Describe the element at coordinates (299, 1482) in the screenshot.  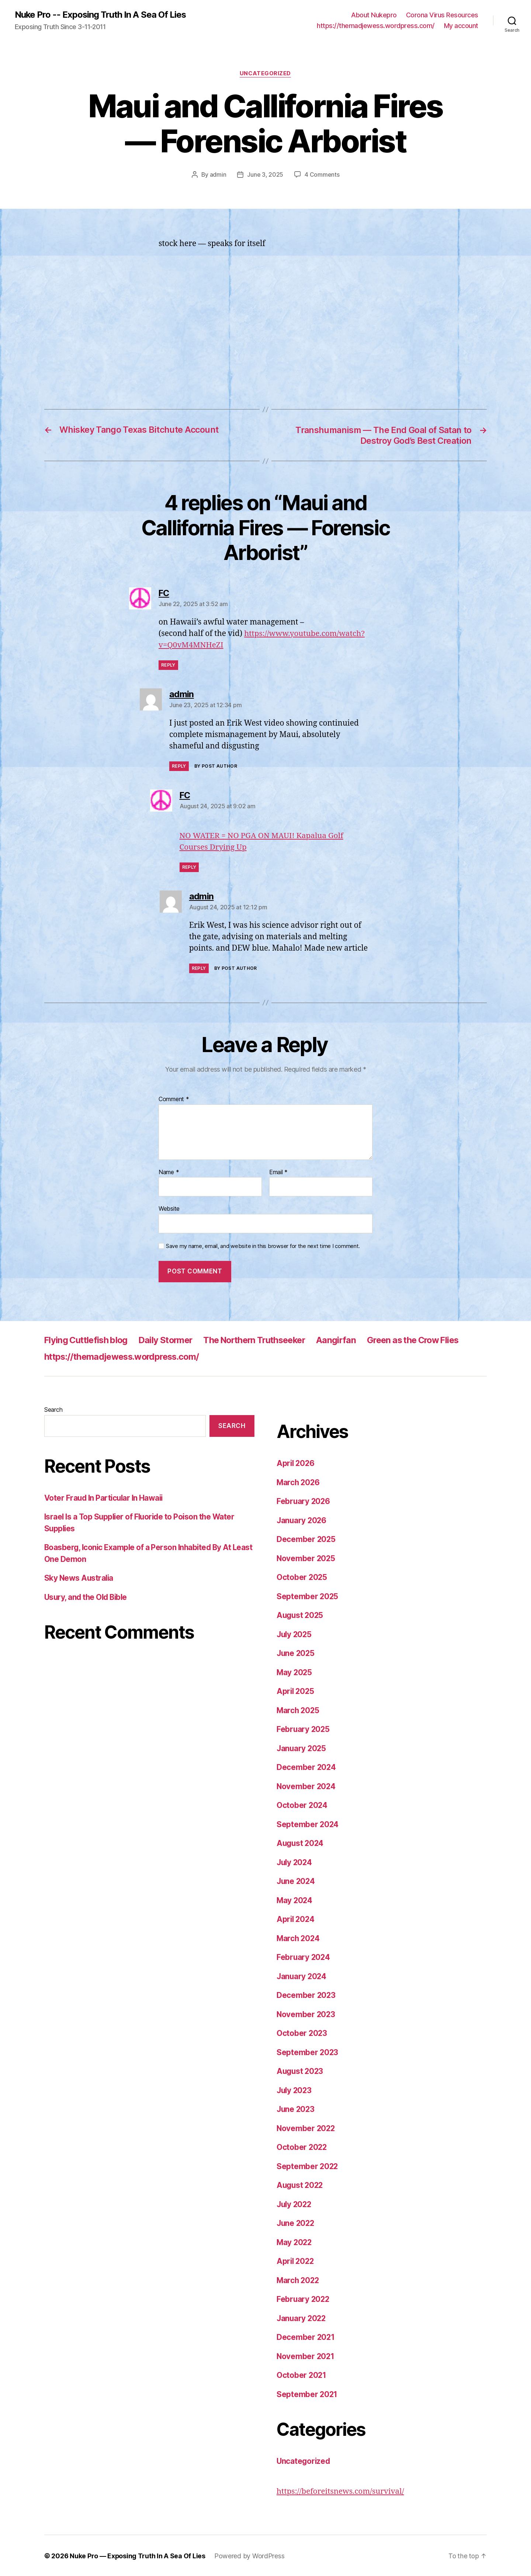
I see `March 2026` at that location.